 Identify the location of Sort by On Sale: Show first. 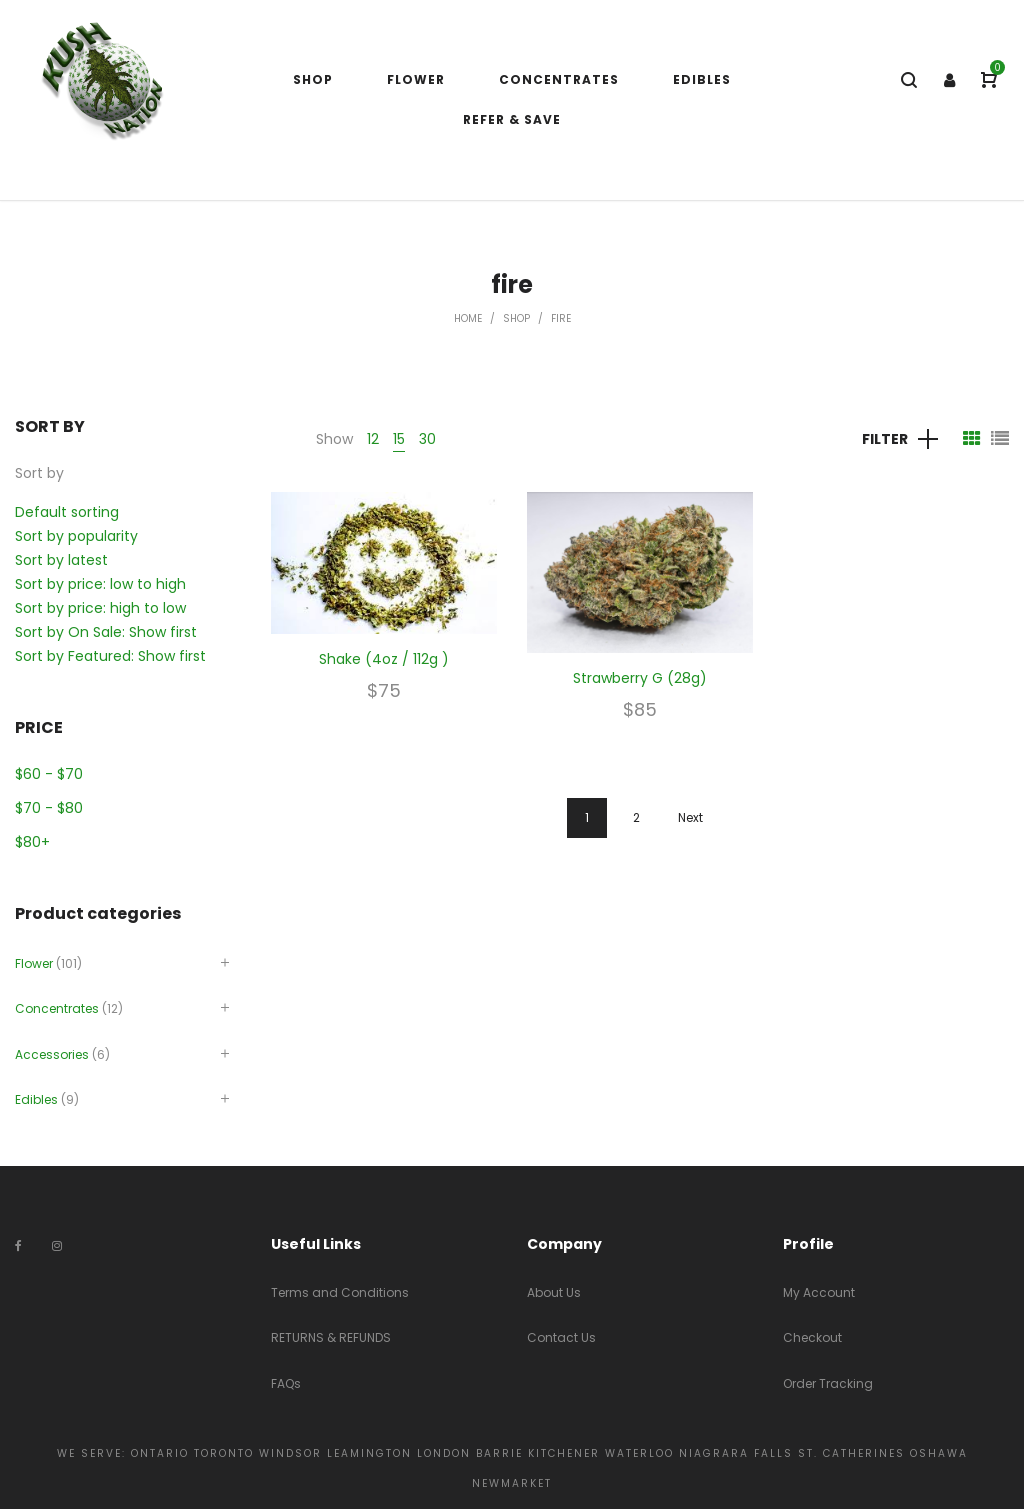
(106, 632).